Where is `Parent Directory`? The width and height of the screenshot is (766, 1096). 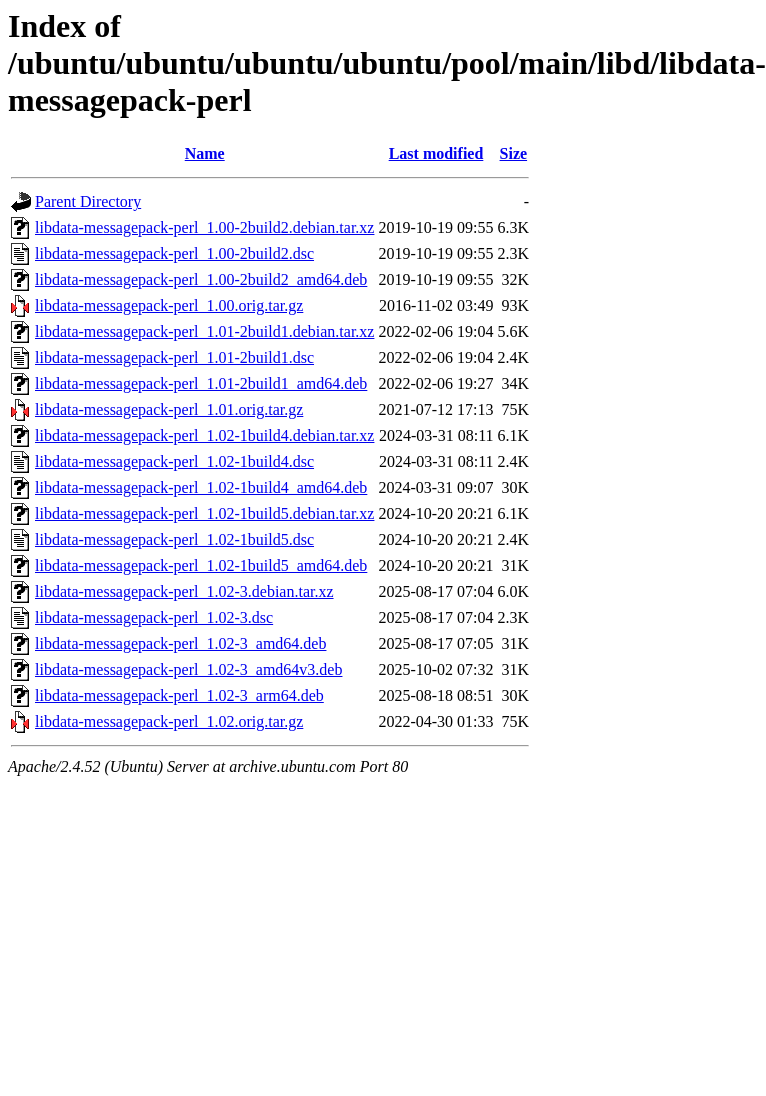 Parent Directory is located at coordinates (88, 201).